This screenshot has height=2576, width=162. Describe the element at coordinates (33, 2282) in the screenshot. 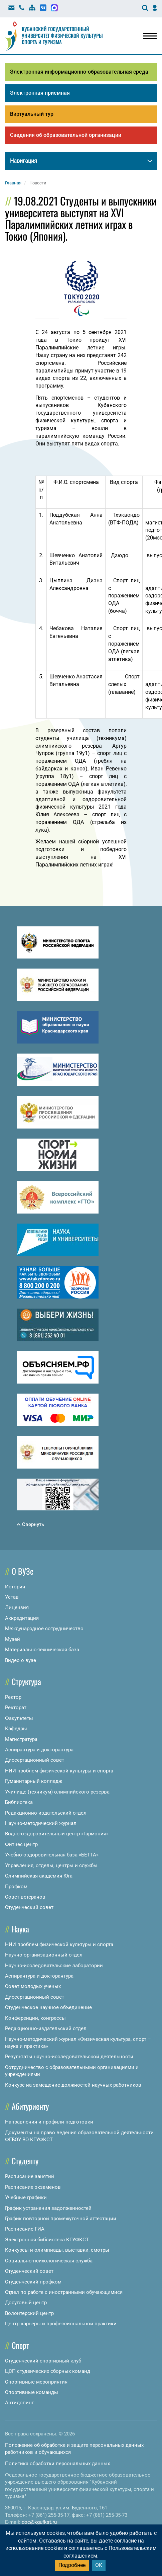

I see `Студенческий профком` at that location.